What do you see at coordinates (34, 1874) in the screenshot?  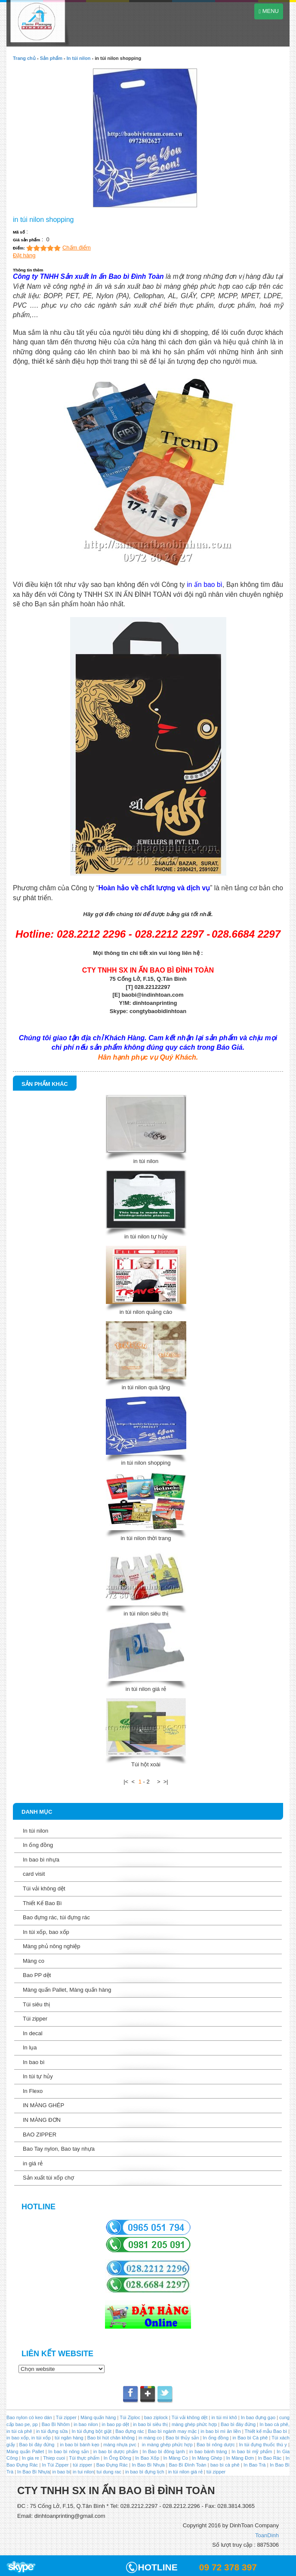 I see `card visit` at bounding box center [34, 1874].